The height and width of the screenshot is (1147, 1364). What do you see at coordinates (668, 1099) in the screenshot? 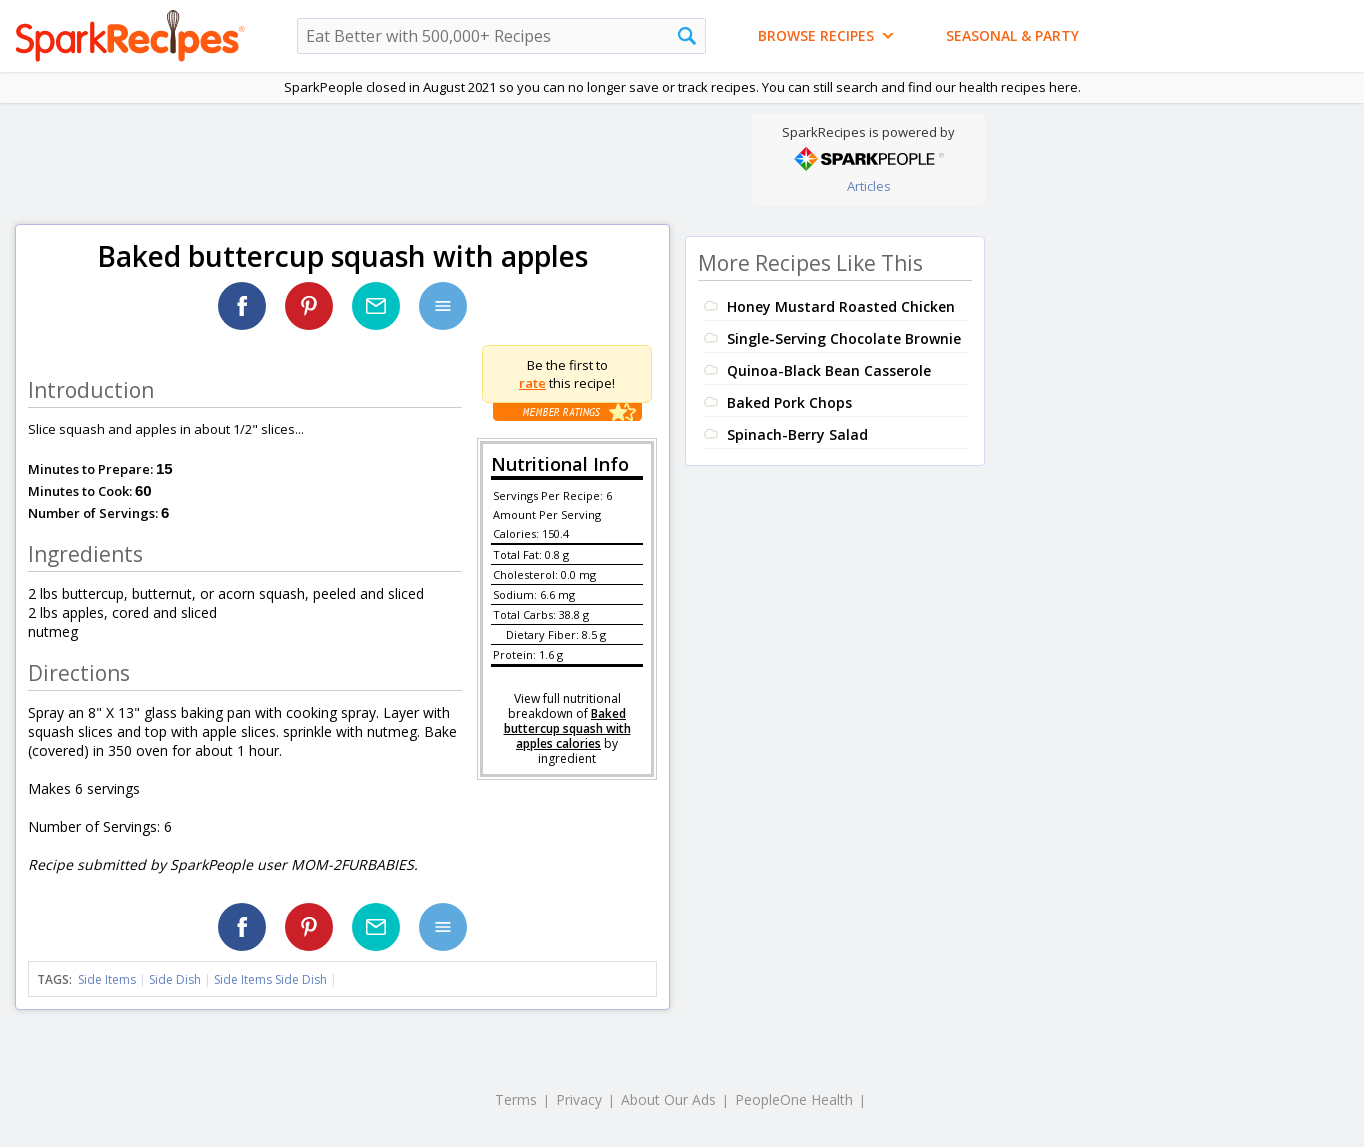
I see `About Our Ads` at bounding box center [668, 1099].